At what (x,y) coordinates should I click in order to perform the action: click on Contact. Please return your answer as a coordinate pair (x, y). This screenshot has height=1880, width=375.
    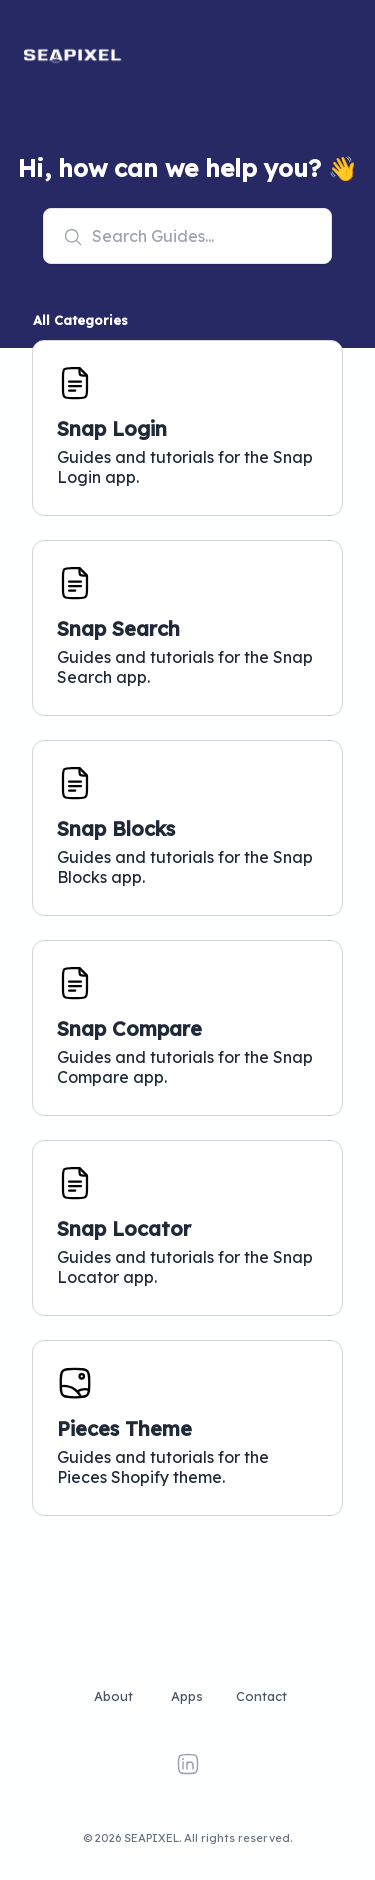
    Looking at the image, I should click on (261, 1696).